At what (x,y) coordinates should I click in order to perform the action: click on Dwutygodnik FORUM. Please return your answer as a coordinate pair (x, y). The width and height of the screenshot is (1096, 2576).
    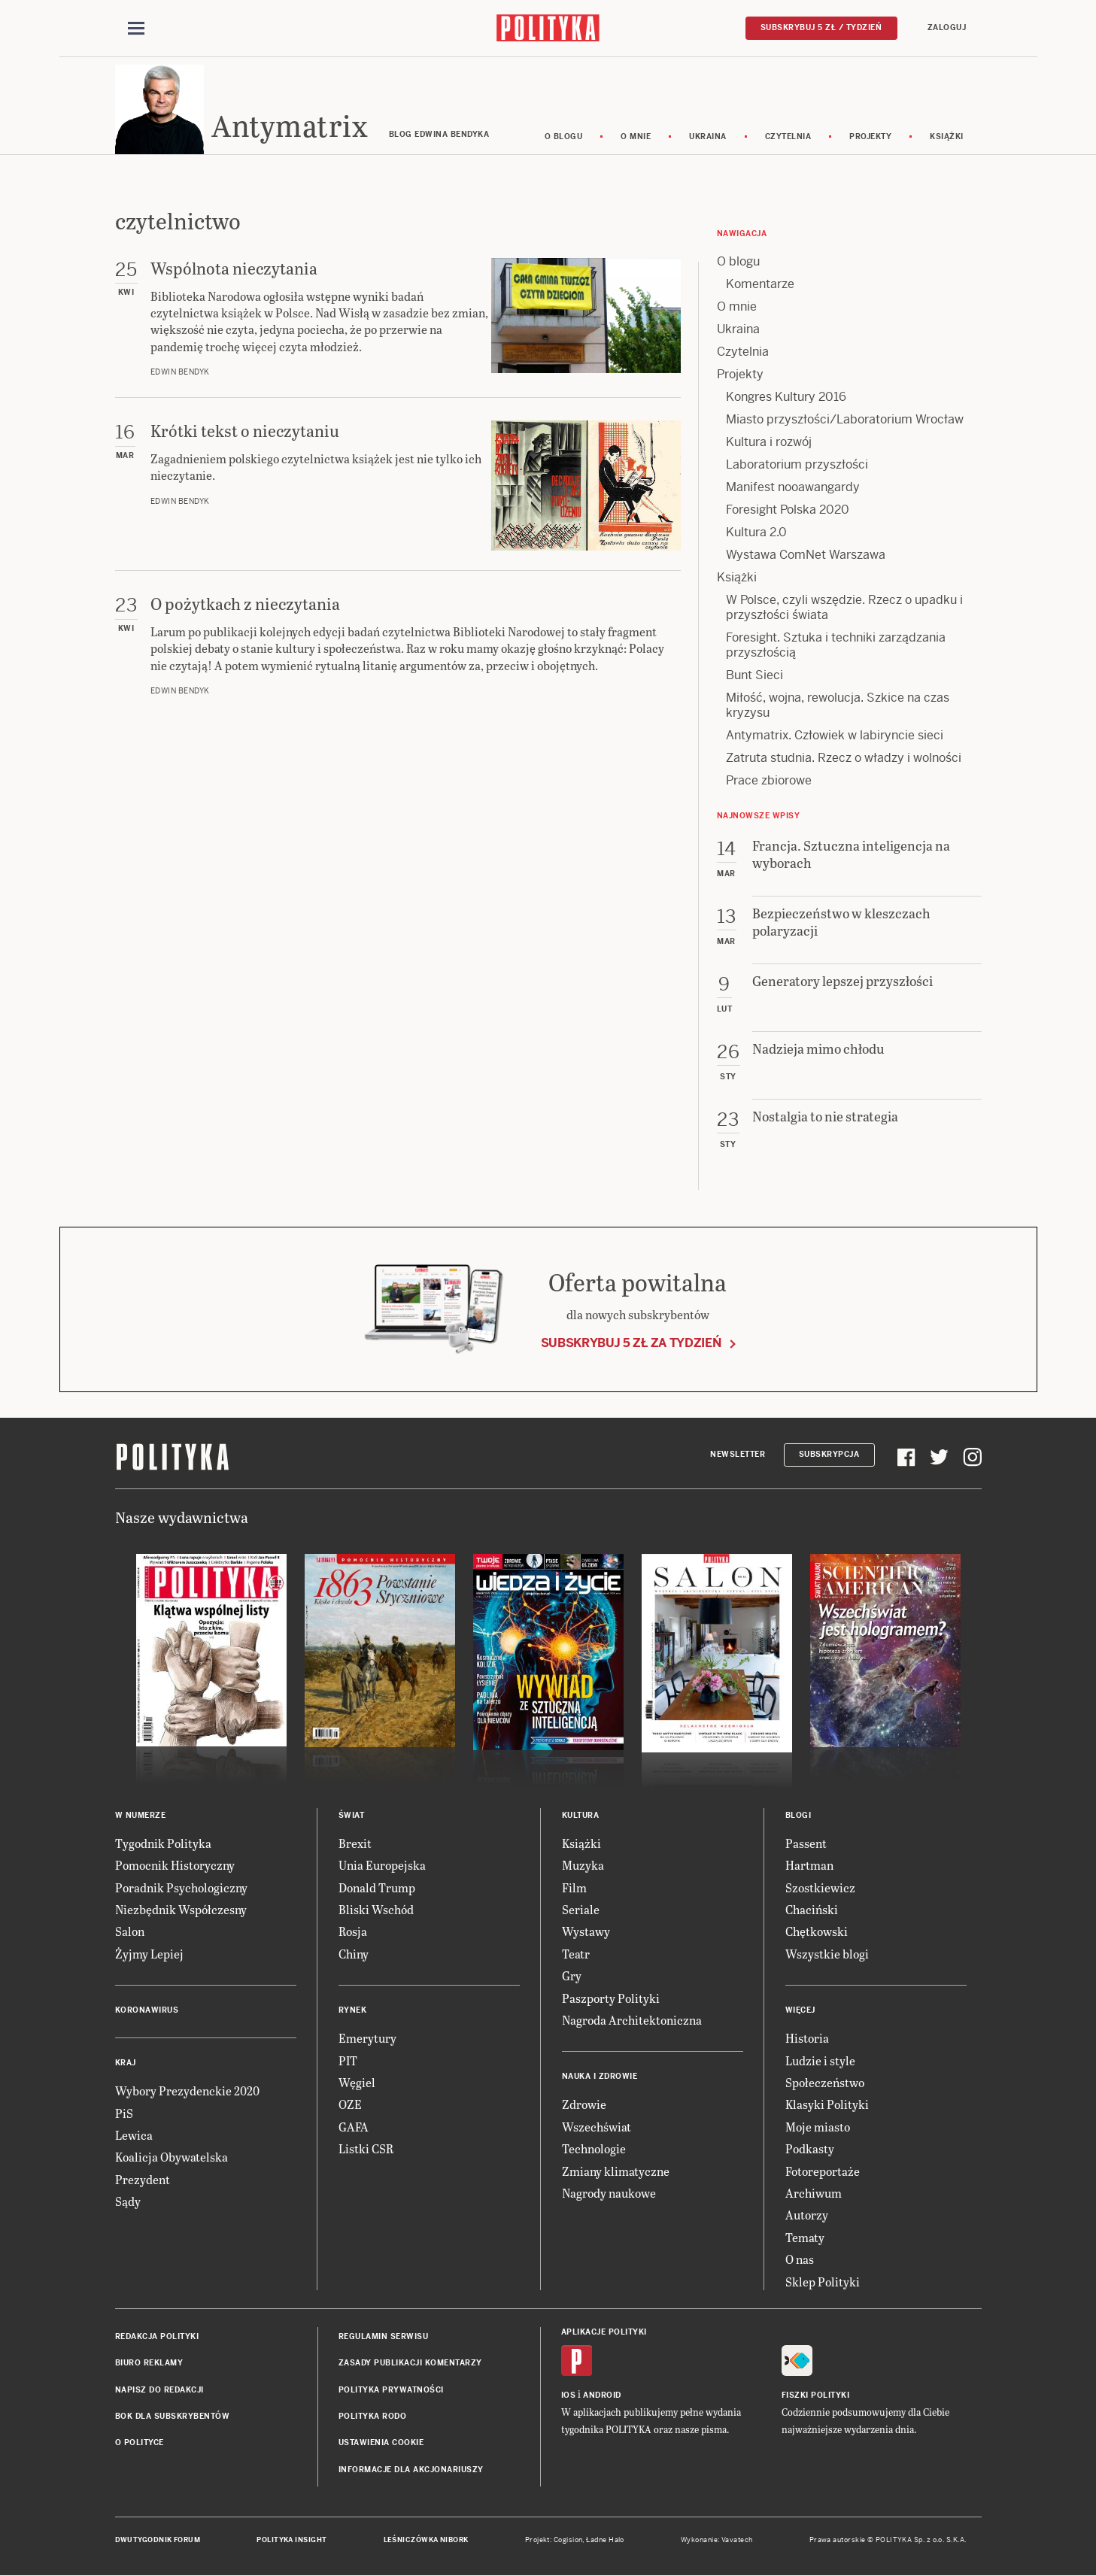
    Looking at the image, I should click on (158, 2540).